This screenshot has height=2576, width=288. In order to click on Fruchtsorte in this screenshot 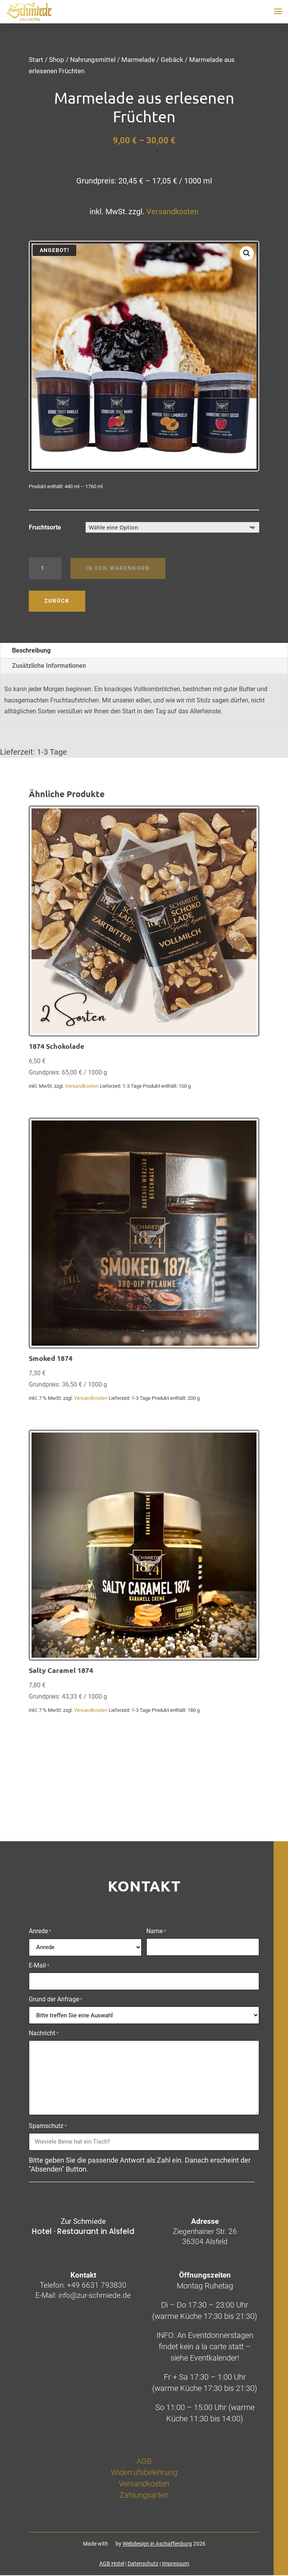, I will do `click(45, 527)`.